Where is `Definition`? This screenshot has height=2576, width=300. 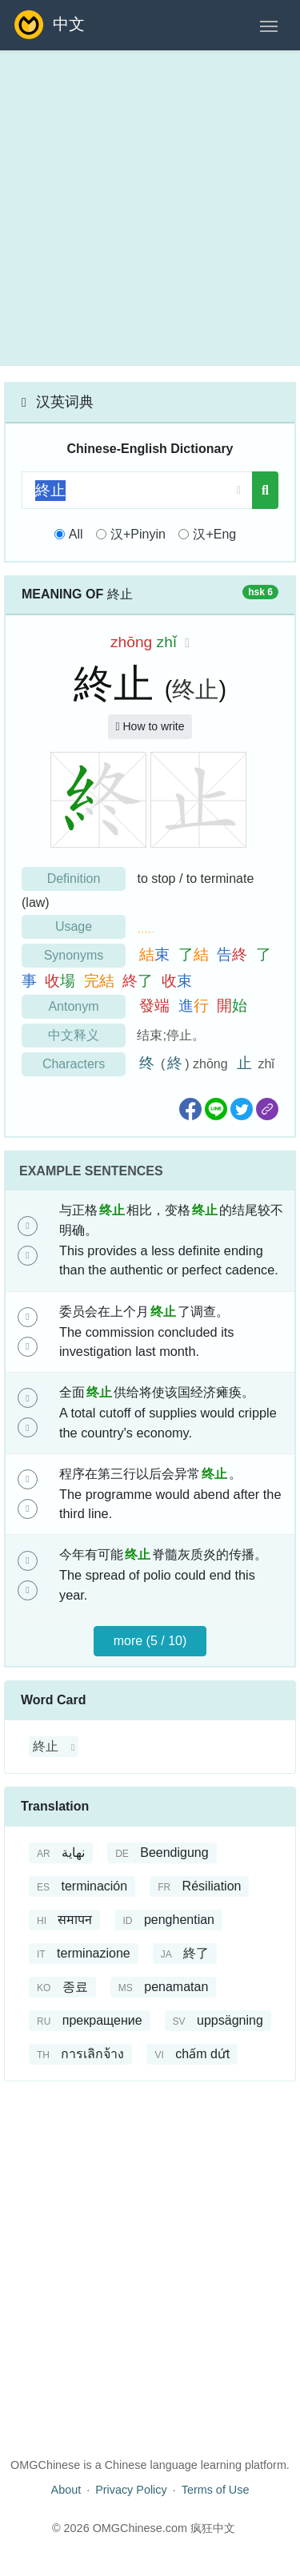 Definition is located at coordinates (74, 878).